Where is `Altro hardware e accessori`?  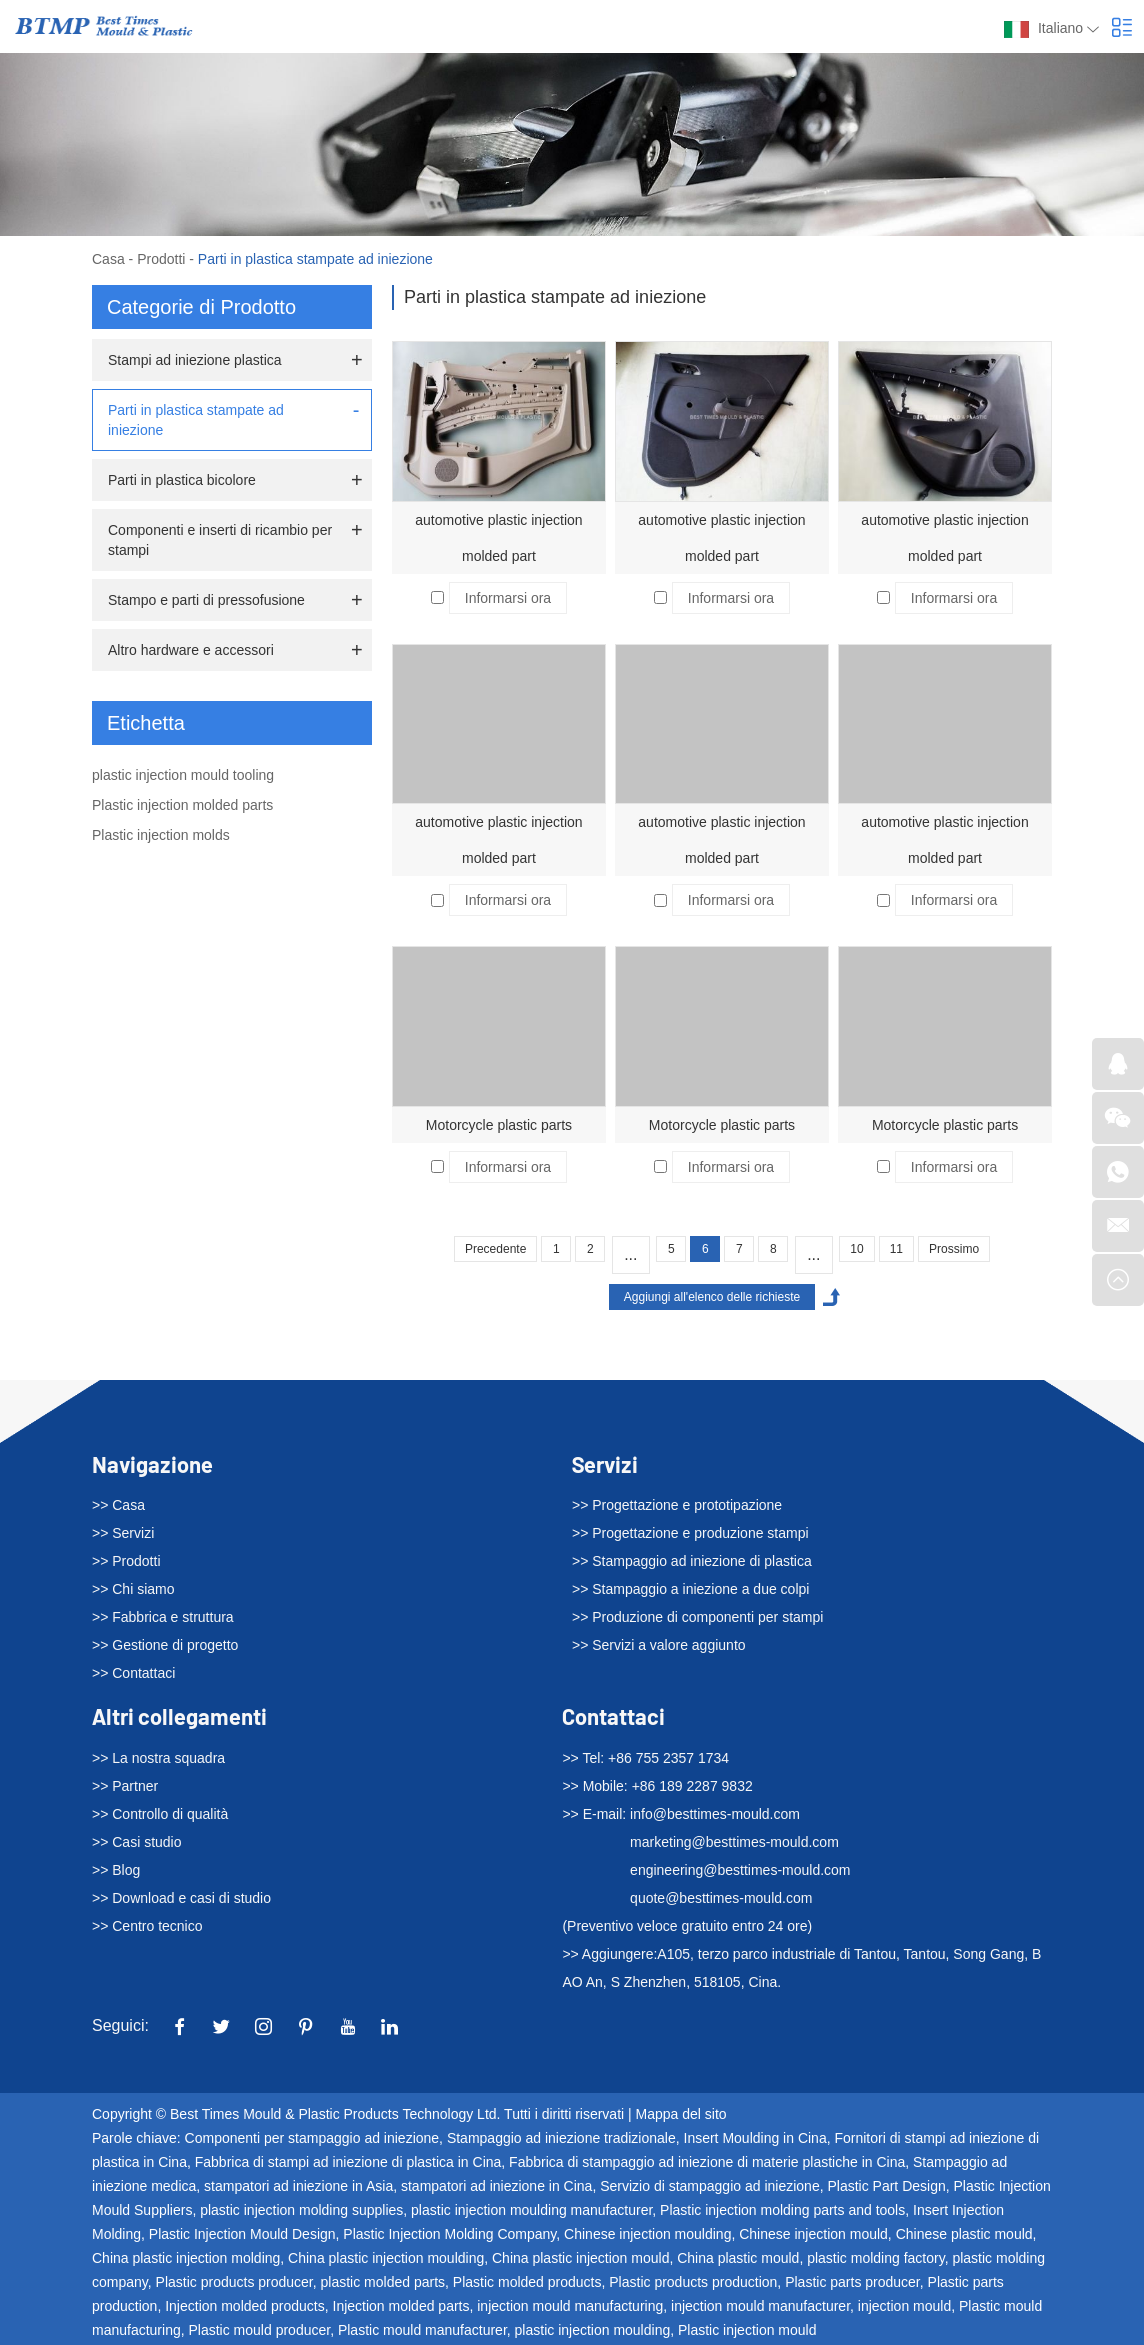
Altro hardware e accessori is located at coordinates (191, 650).